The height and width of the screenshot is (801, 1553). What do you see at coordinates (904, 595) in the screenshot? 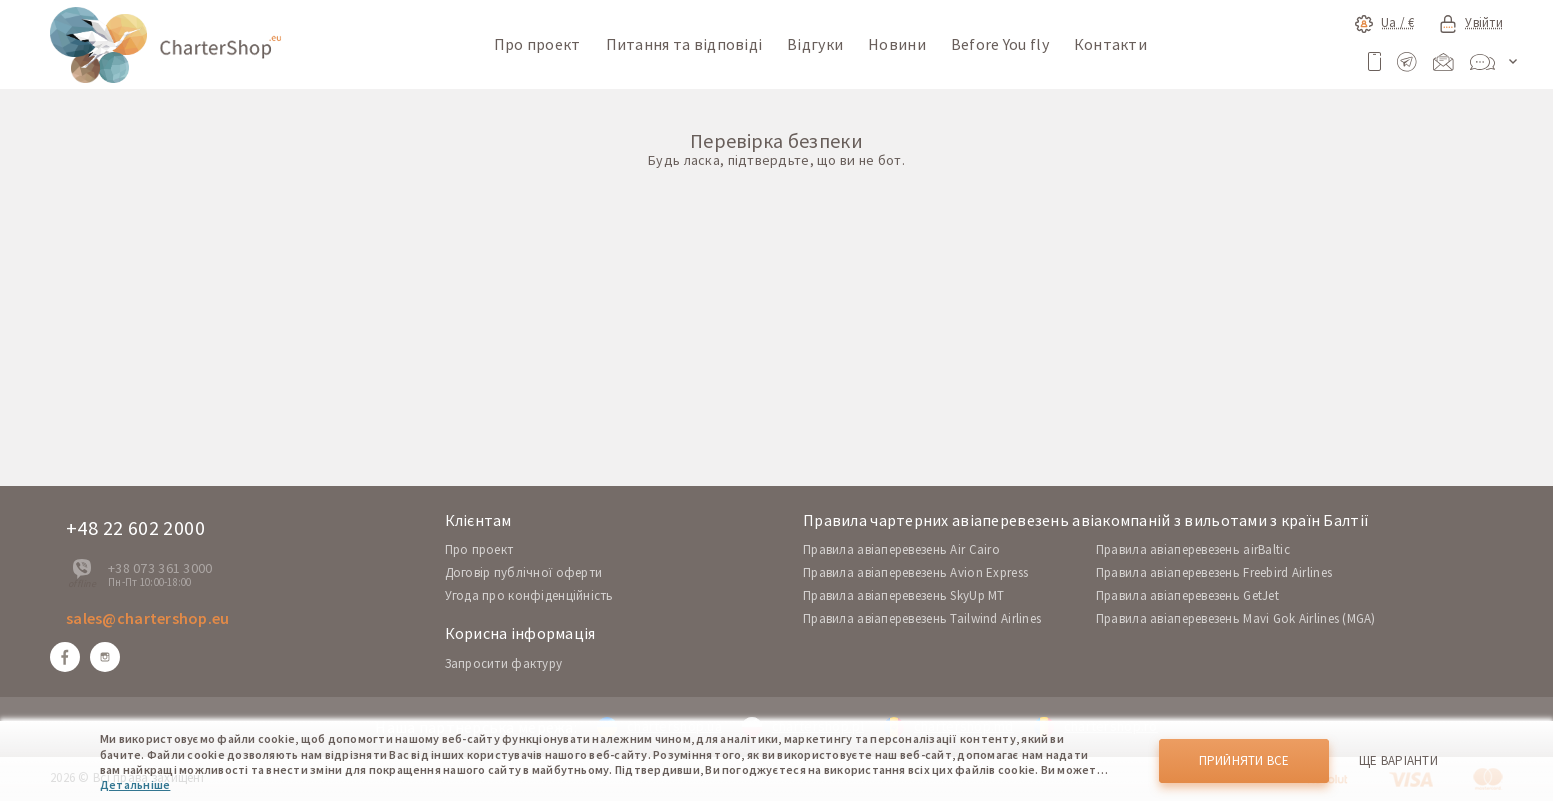
I see `Правила авіаперевезень SkyUp MT` at bounding box center [904, 595].